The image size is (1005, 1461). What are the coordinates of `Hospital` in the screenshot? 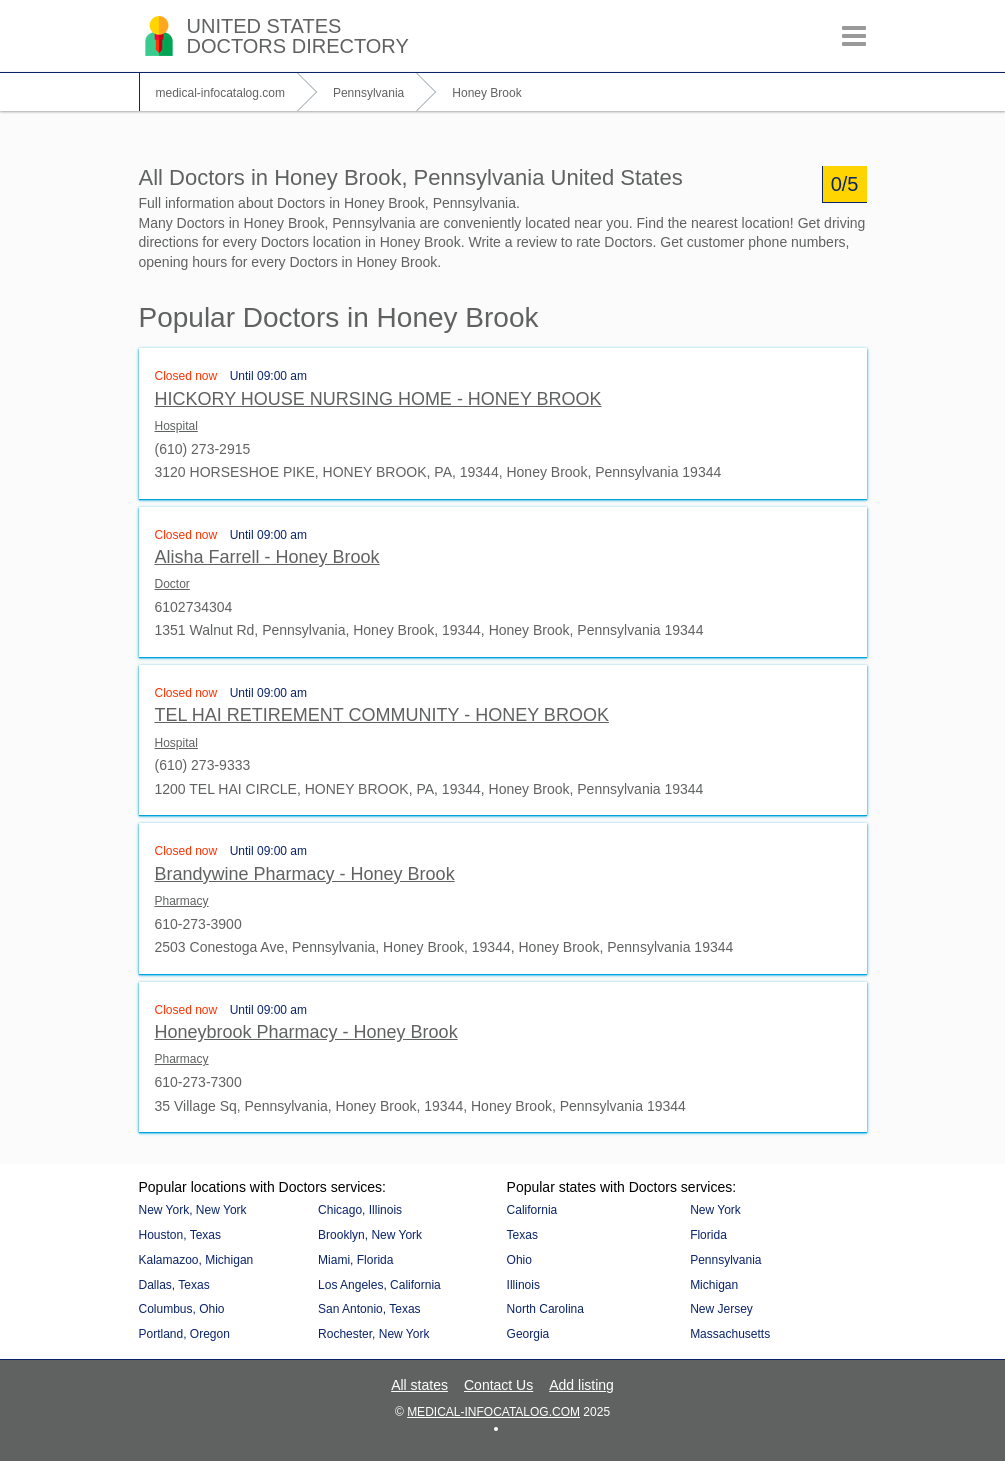 It's located at (176, 426).